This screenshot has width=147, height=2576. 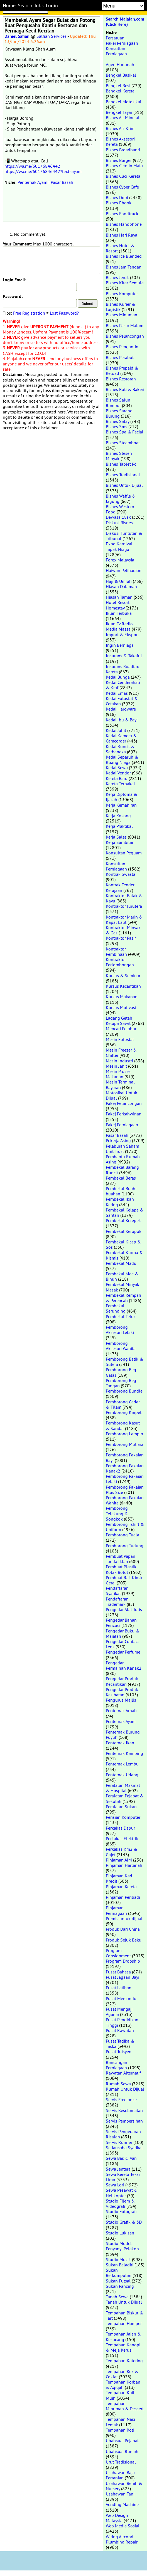 What do you see at coordinates (124, 1103) in the screenshot?
I see `Pakej Pelancongan` at bounding box center [124, 1103].